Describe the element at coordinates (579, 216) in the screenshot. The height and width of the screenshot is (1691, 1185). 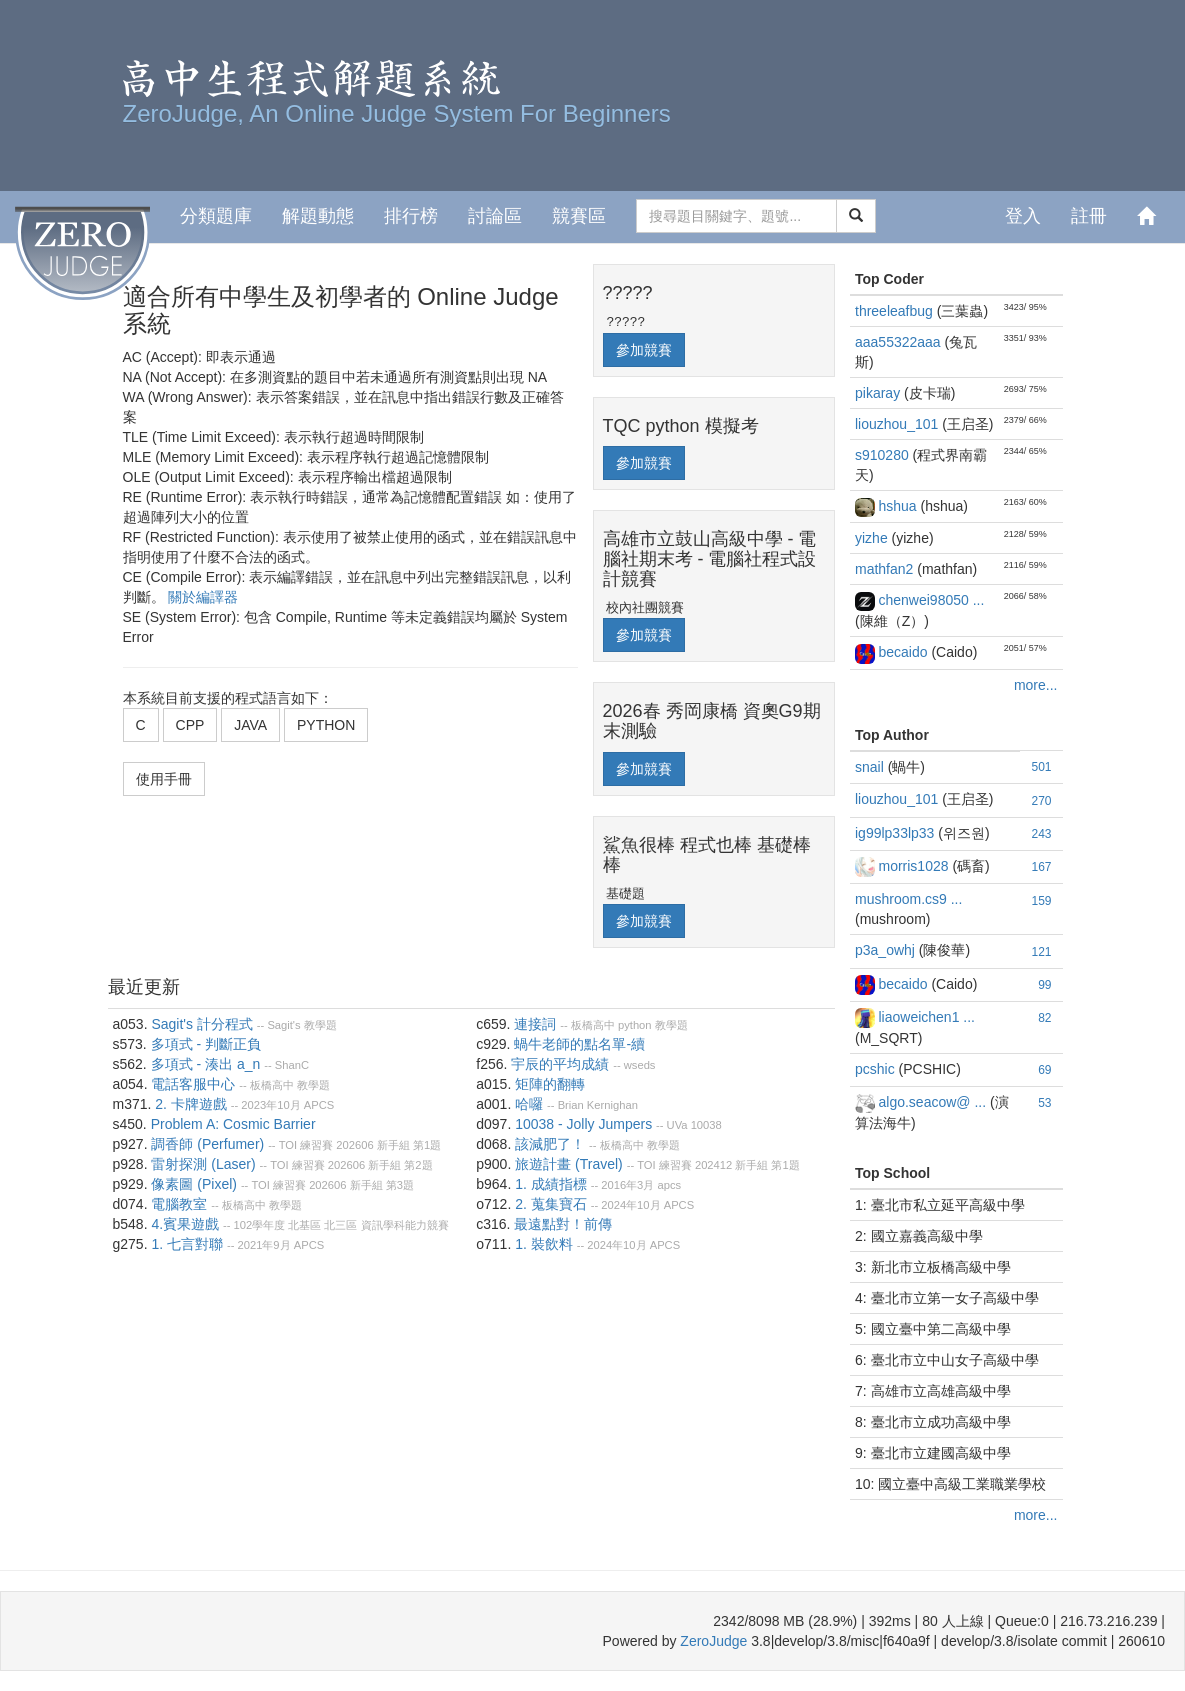
I see `競賽區` at that location.